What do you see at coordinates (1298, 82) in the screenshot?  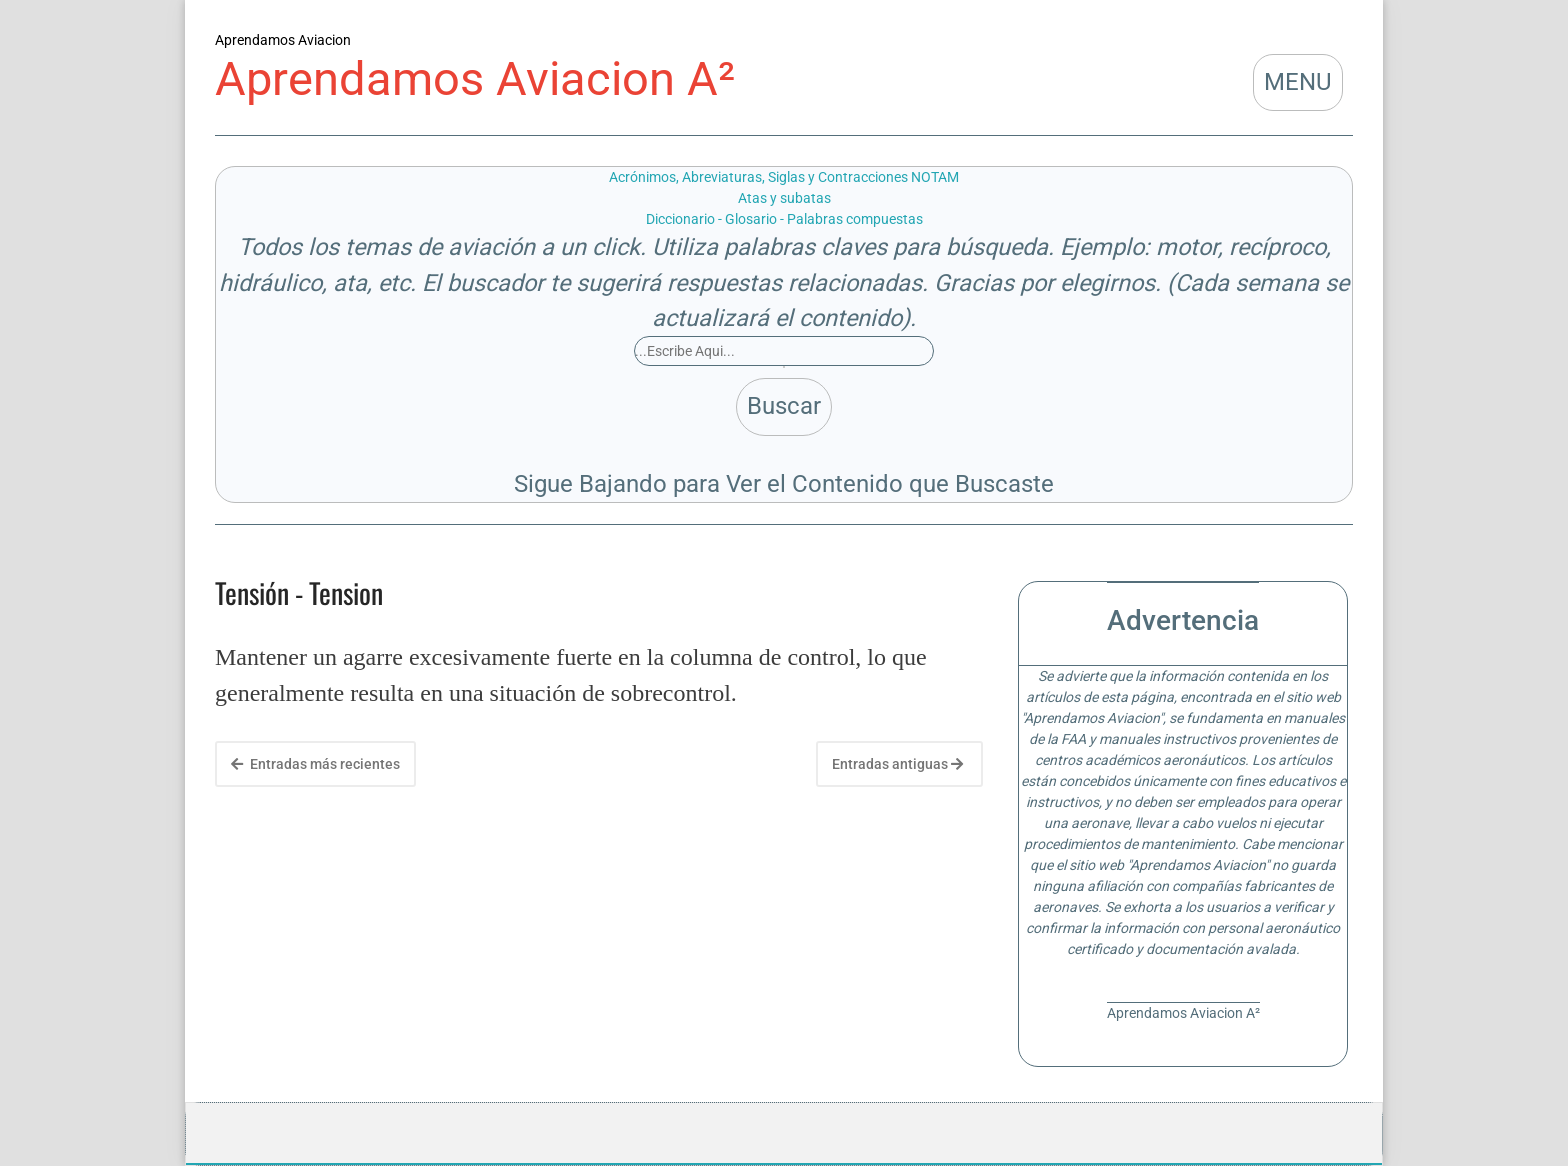 I see `MENU` at bounding box center [1298, 82].